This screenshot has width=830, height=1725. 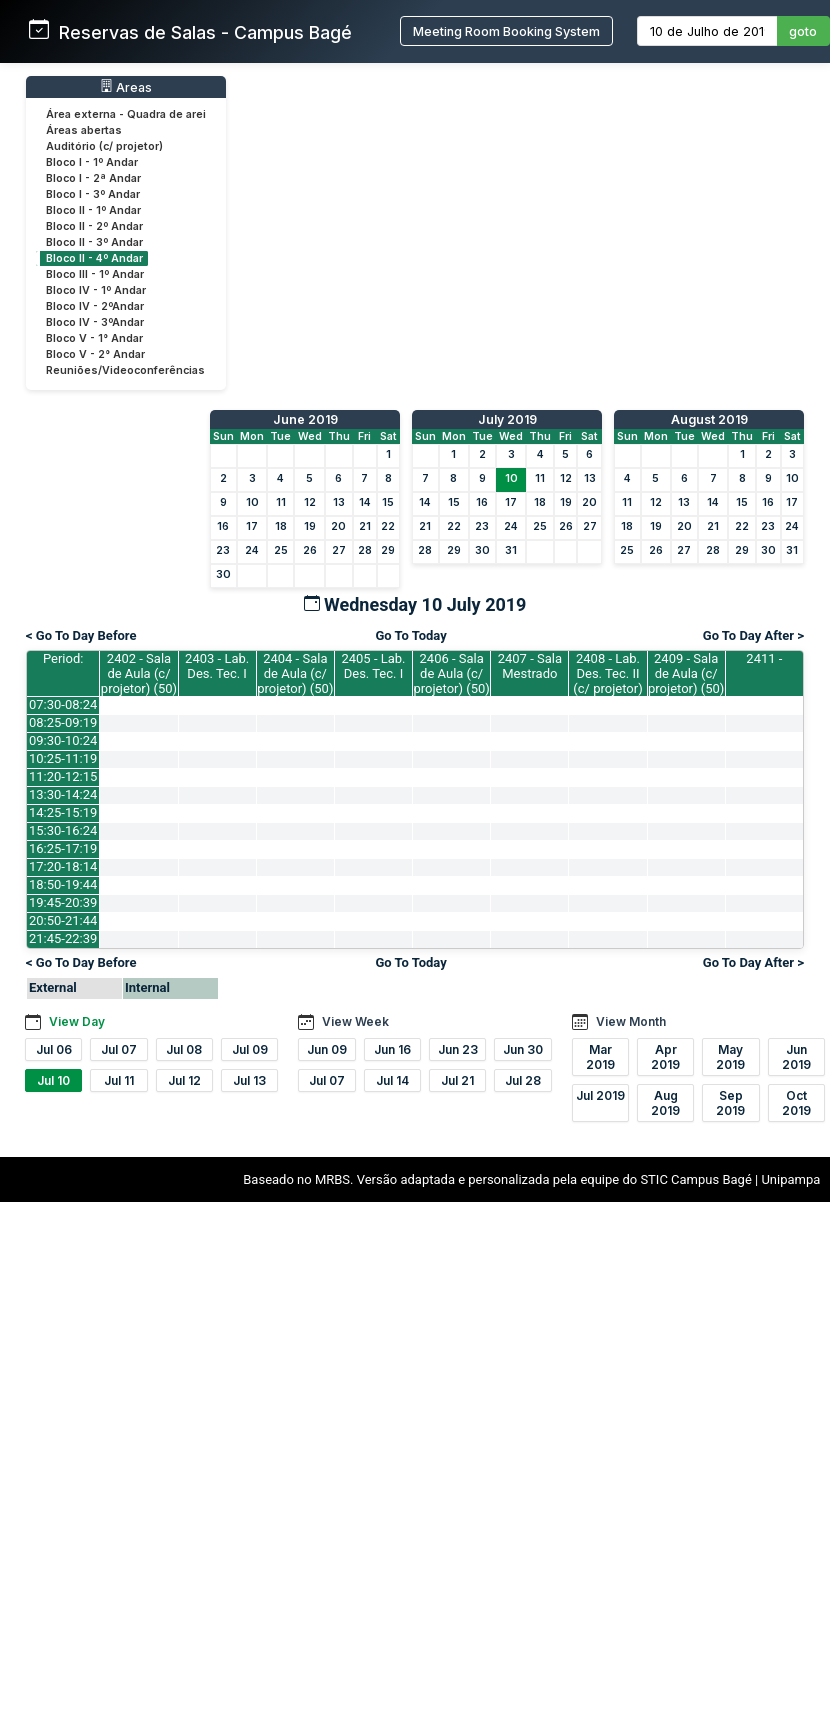 I want to click on View Week, so click(x=355, y=1021).